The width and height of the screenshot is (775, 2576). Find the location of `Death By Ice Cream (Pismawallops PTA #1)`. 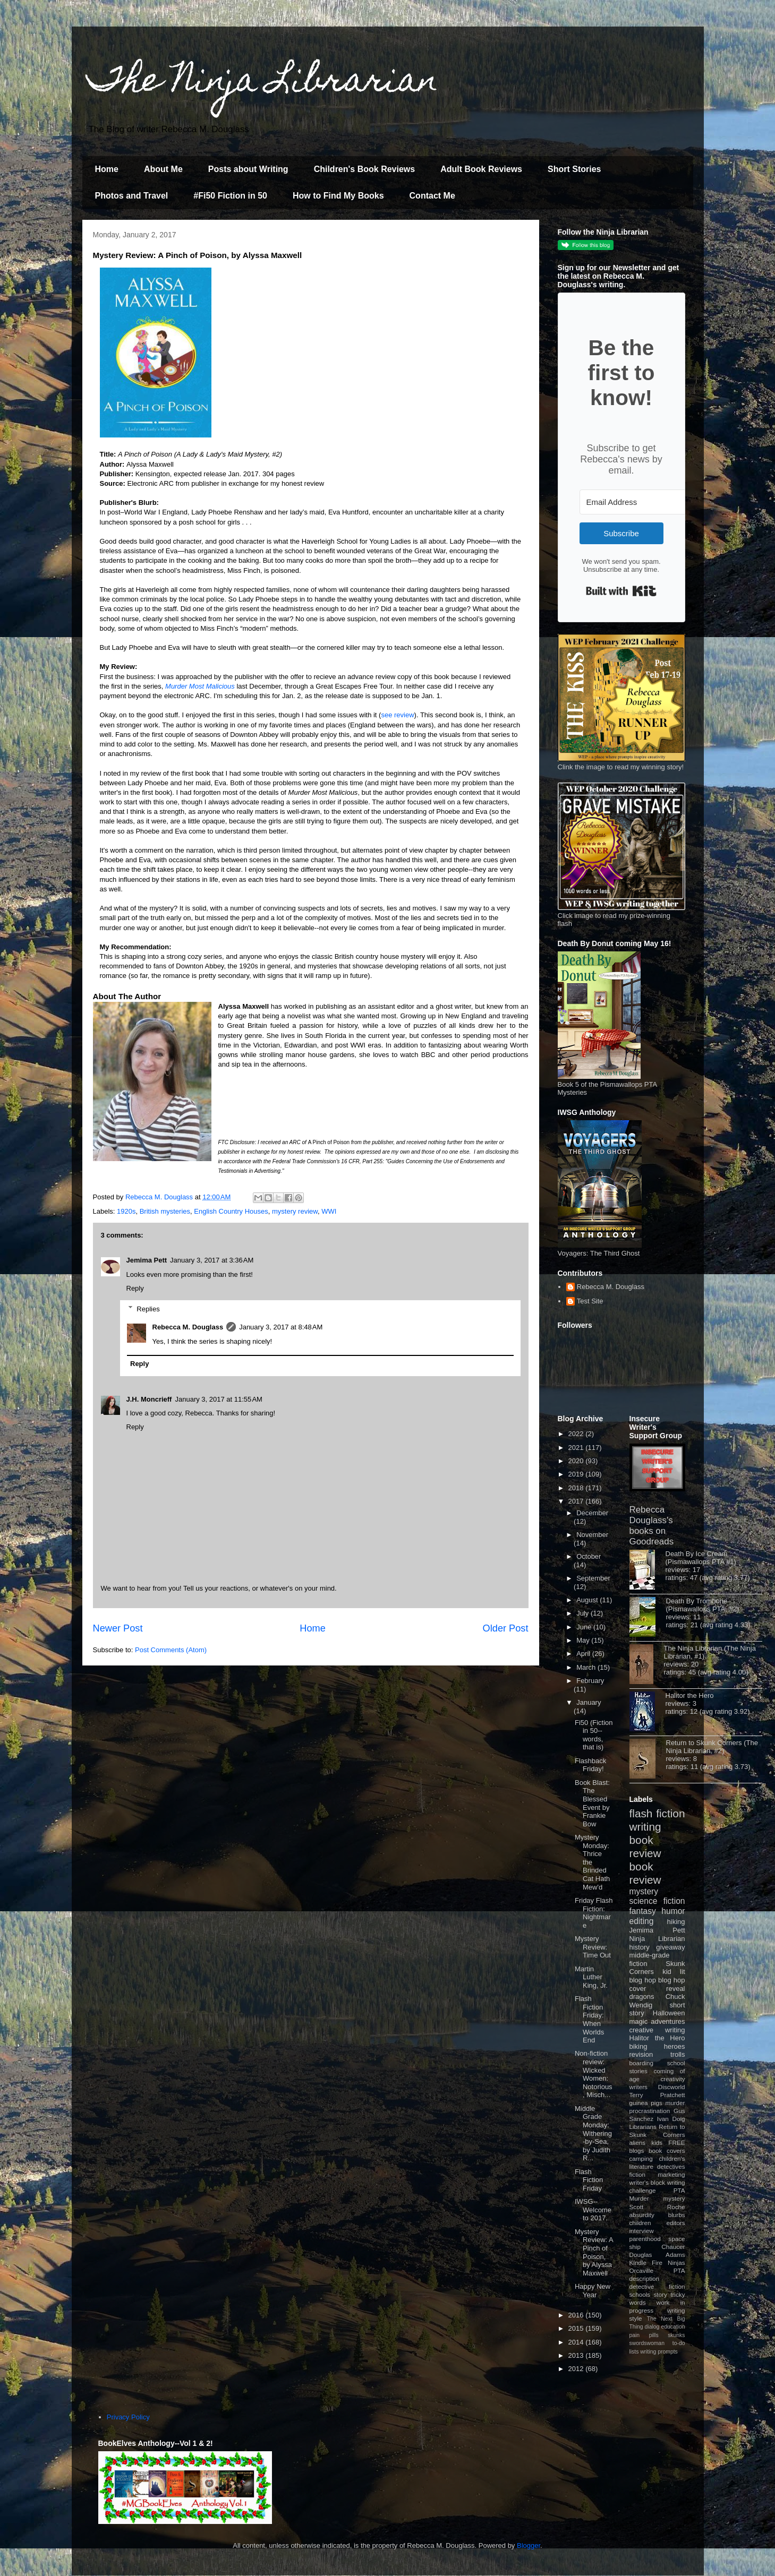

Death By Ice Cream (Pismawallops PTA #1) is located at coordinates (701, 1558).